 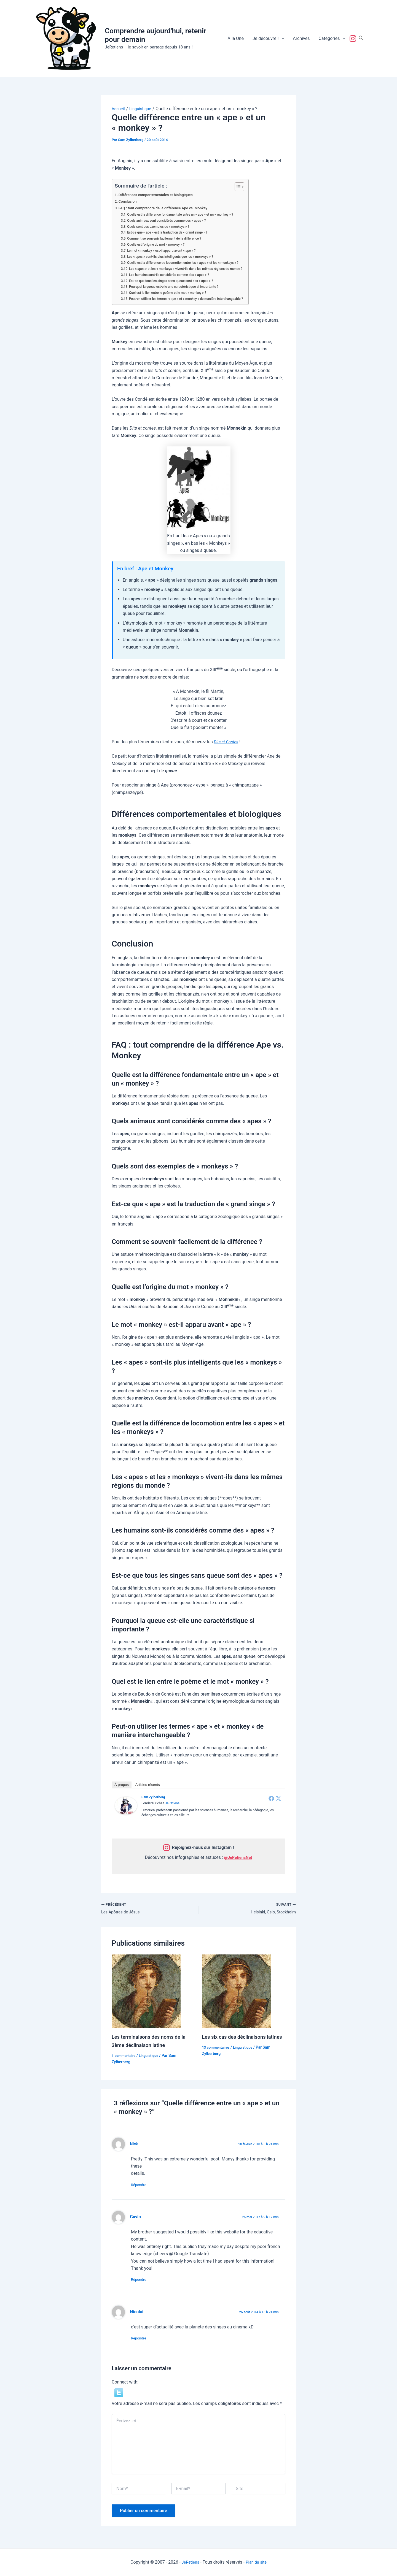 I want to click on Le mot « monkey » est-il apparu avant « ape » ?, so click(x=165, y=250).